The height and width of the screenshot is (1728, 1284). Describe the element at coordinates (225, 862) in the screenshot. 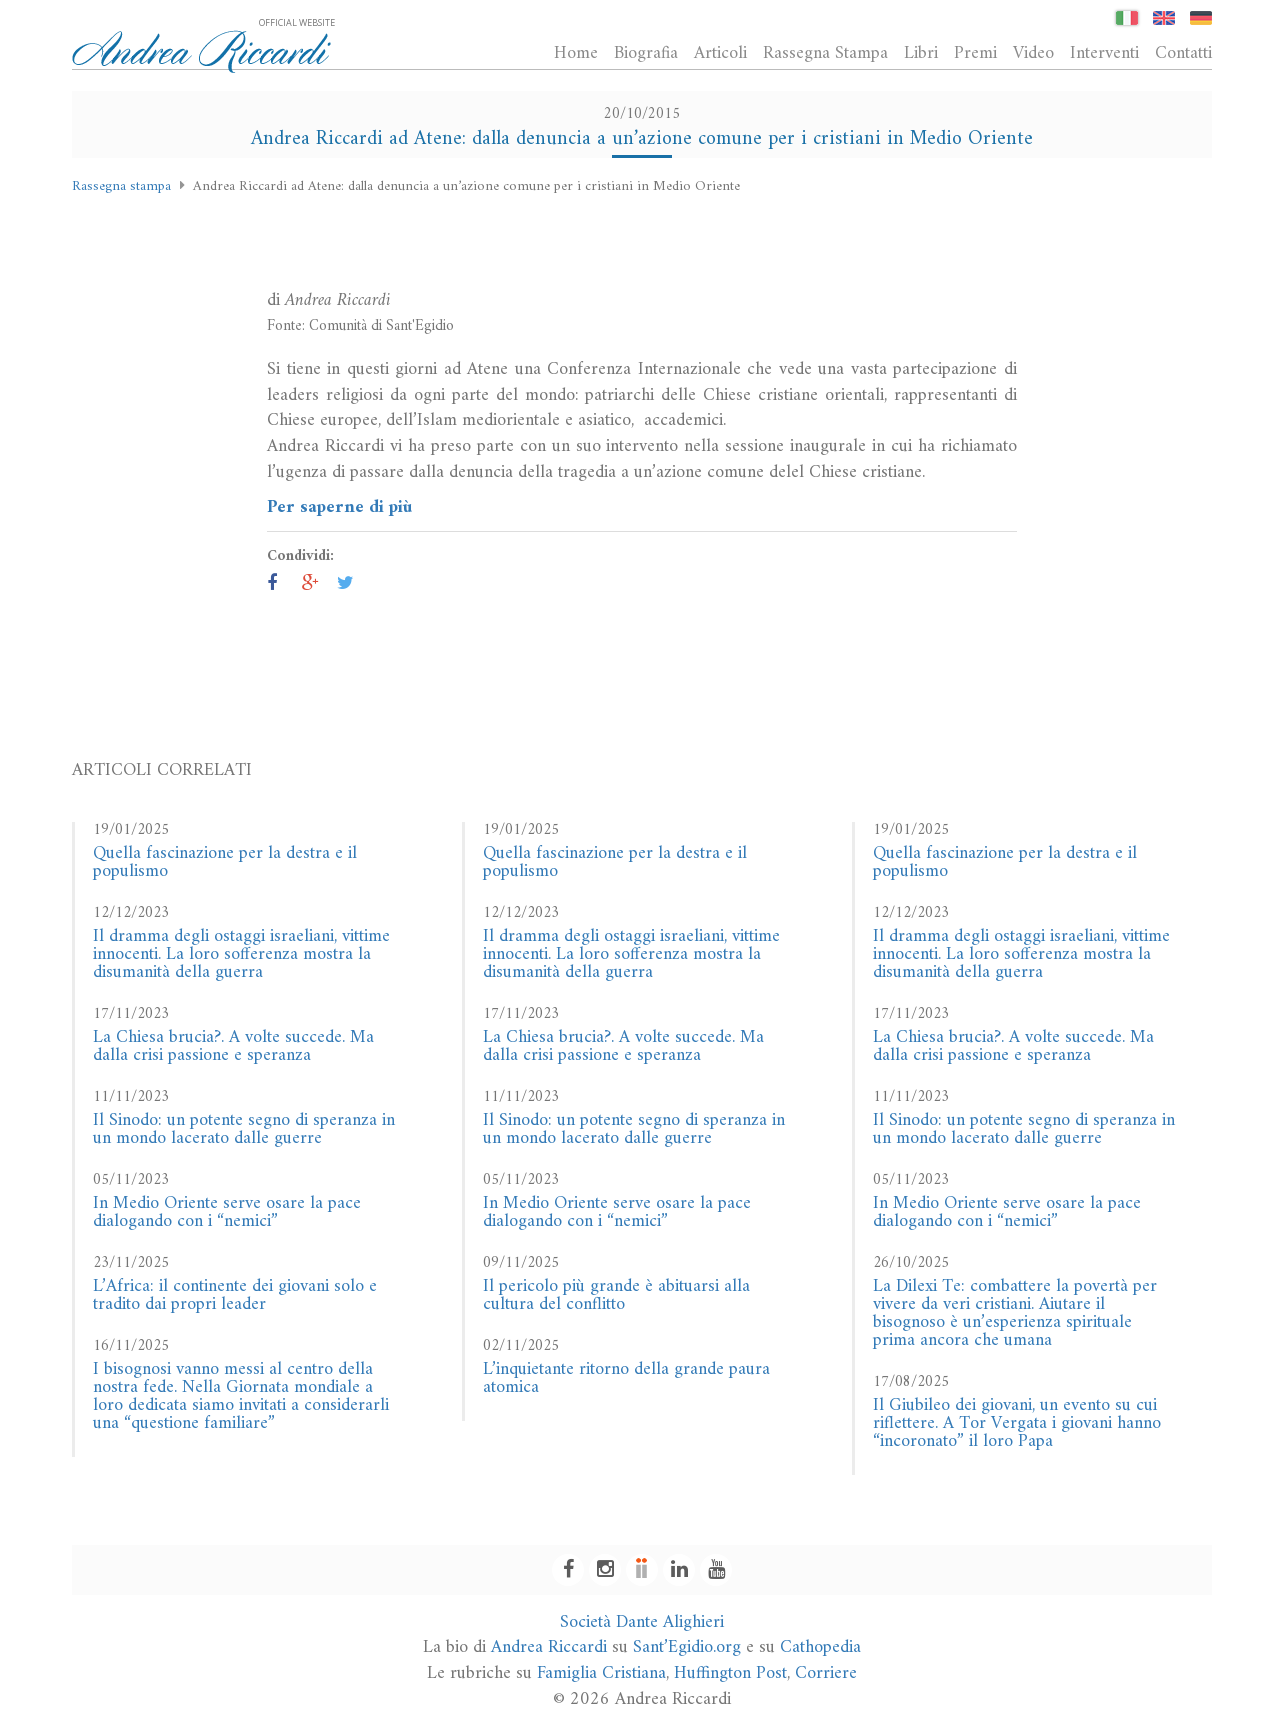

I see `Quella fascinazione per la destra e il populismo` at that location.